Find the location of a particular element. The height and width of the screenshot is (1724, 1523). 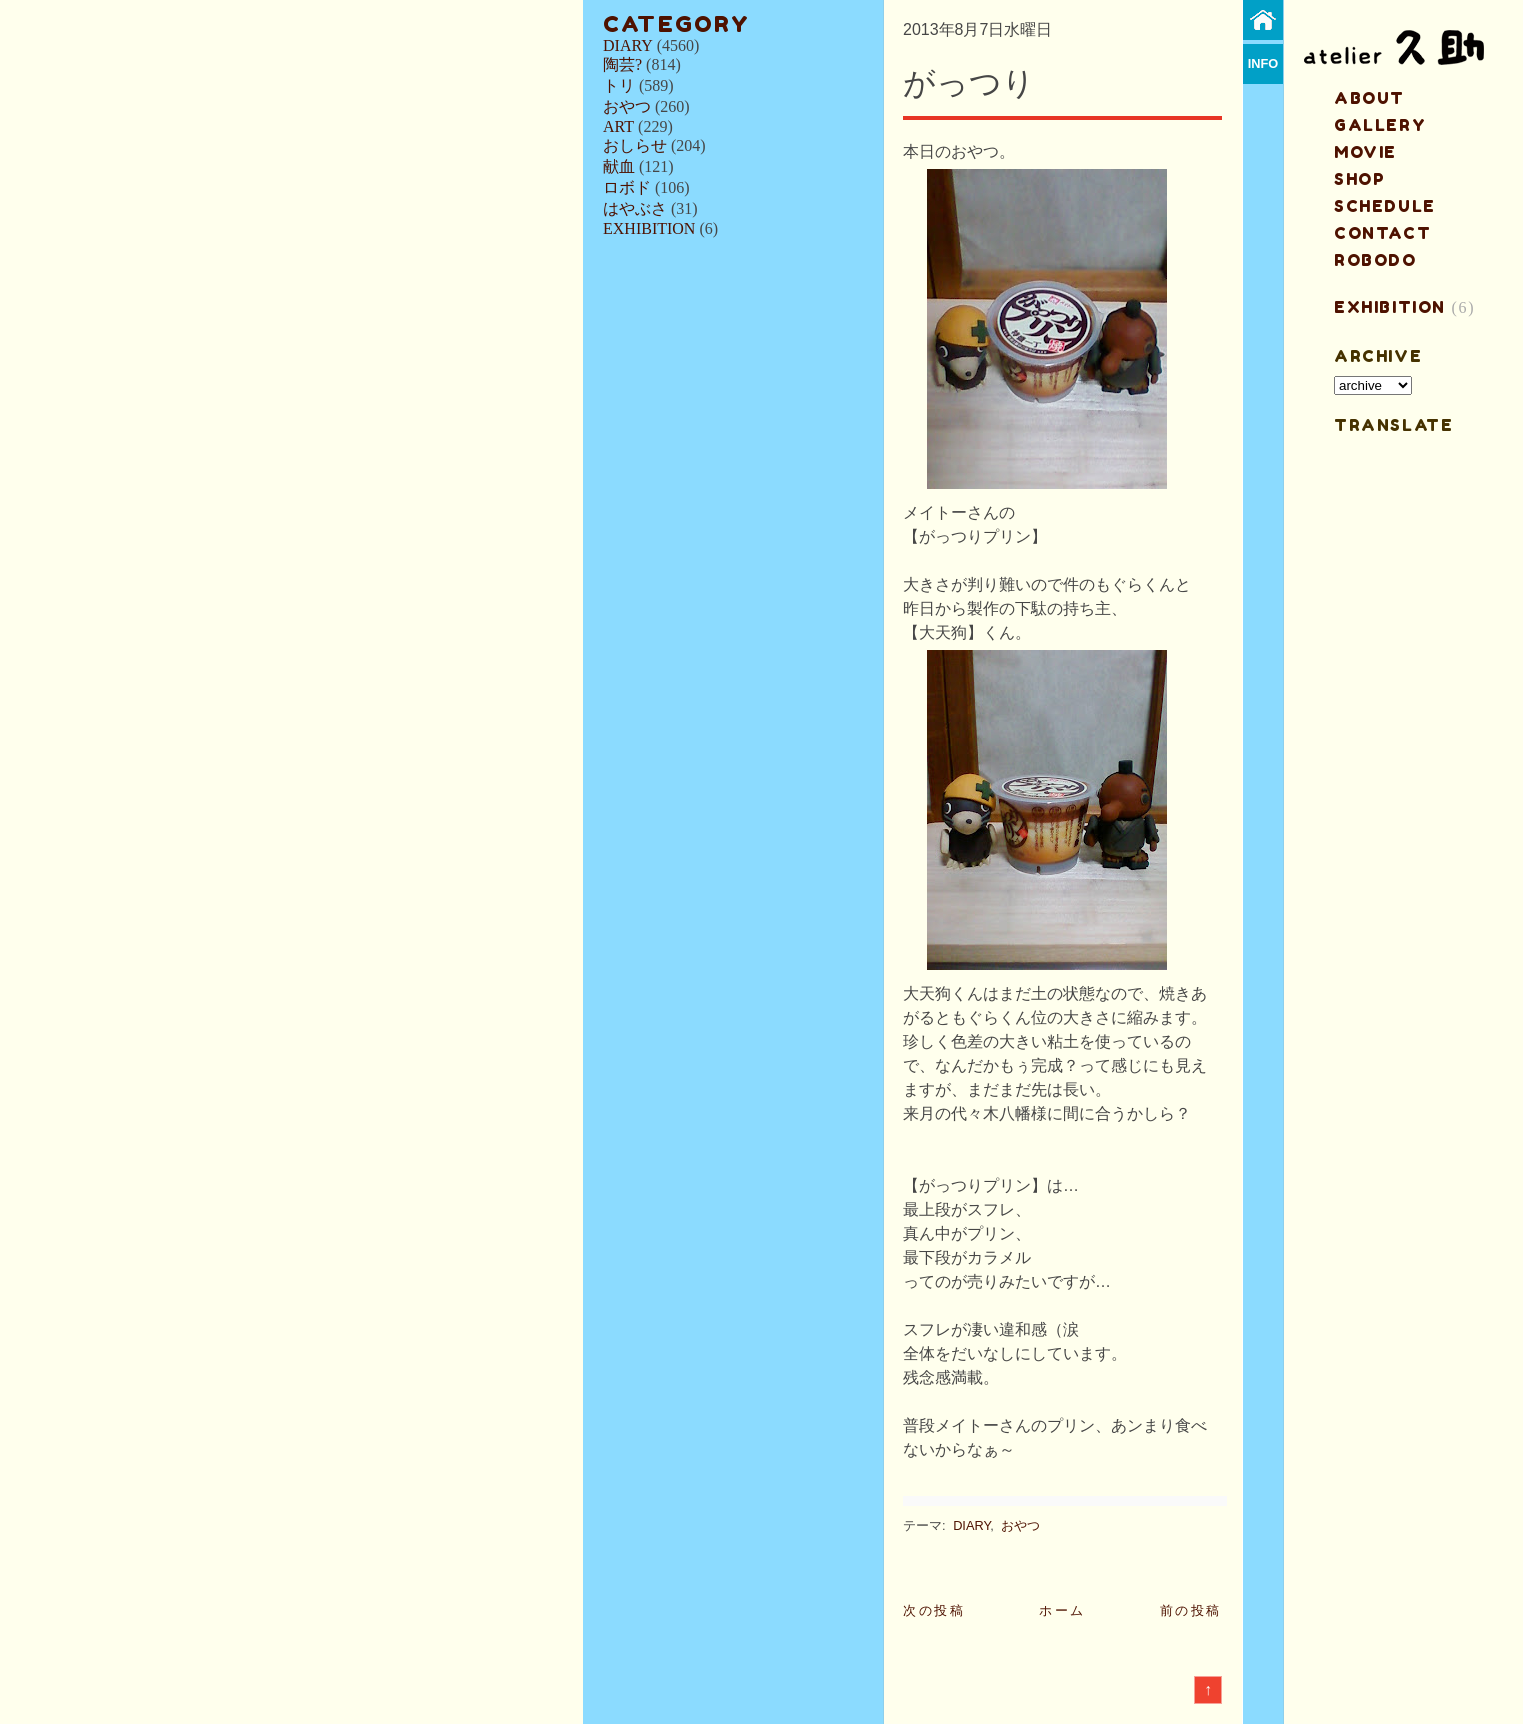

info is located at coordinates (1263, 63).